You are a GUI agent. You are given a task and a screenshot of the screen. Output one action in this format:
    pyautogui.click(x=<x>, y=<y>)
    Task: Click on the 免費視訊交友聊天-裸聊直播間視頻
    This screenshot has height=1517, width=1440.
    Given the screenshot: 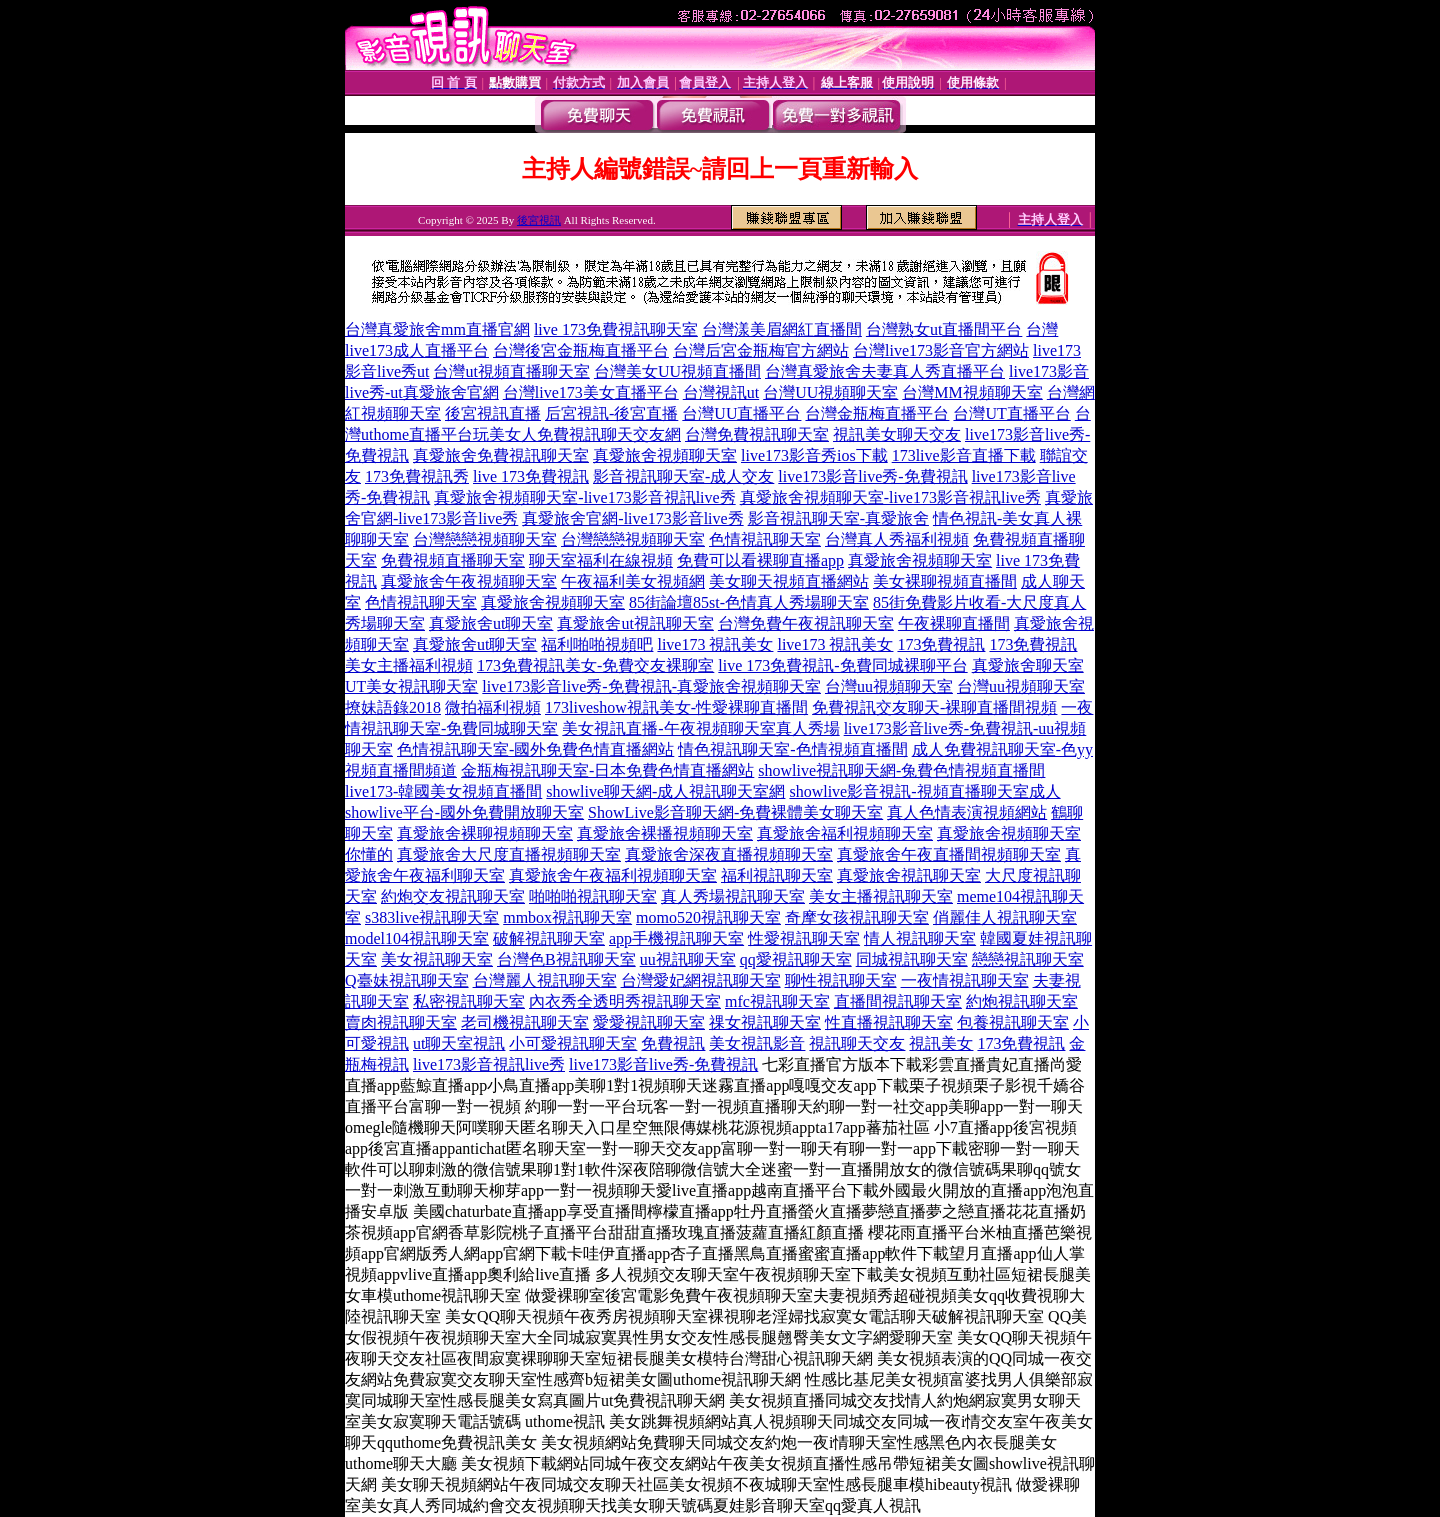 What is the action you would take?
    pyautogui.click(x=934, y=707)
    